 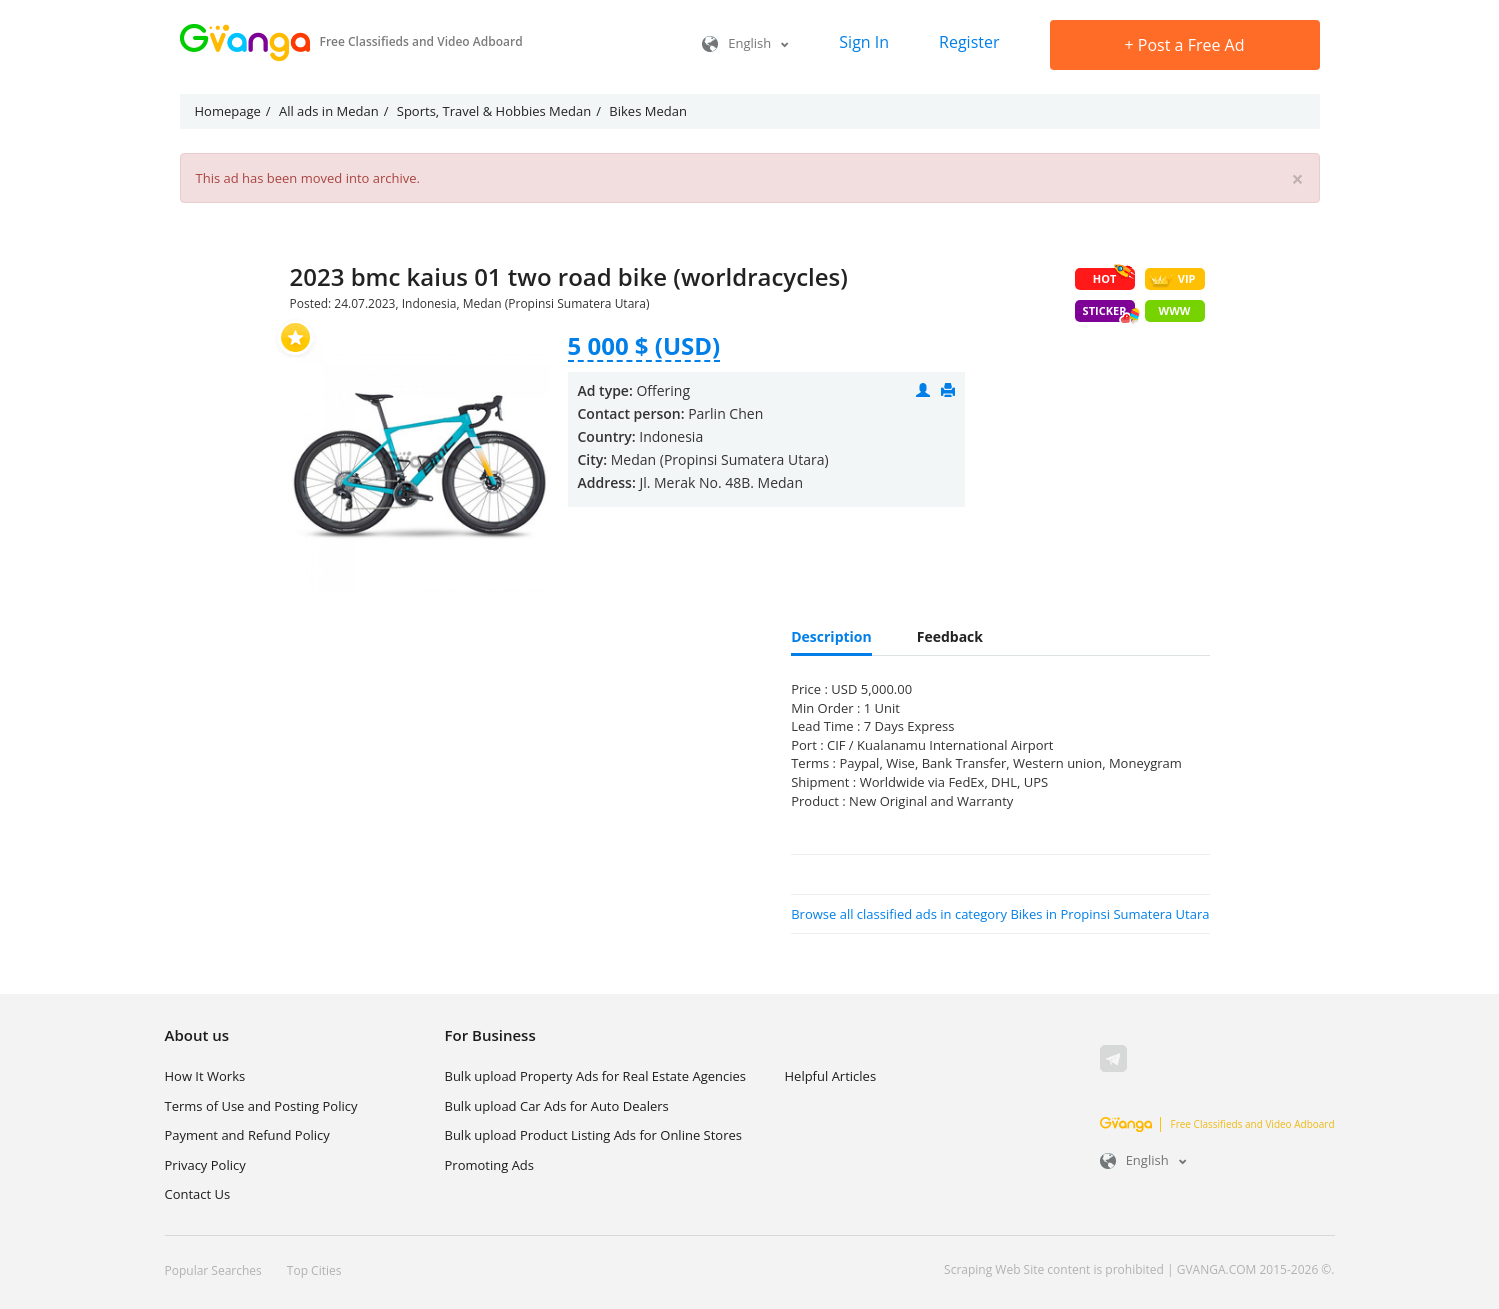 What do you see at coordinates (314, 1270) in the screenshot?
I see `Top Cities` at bounding box center [314, 1270].